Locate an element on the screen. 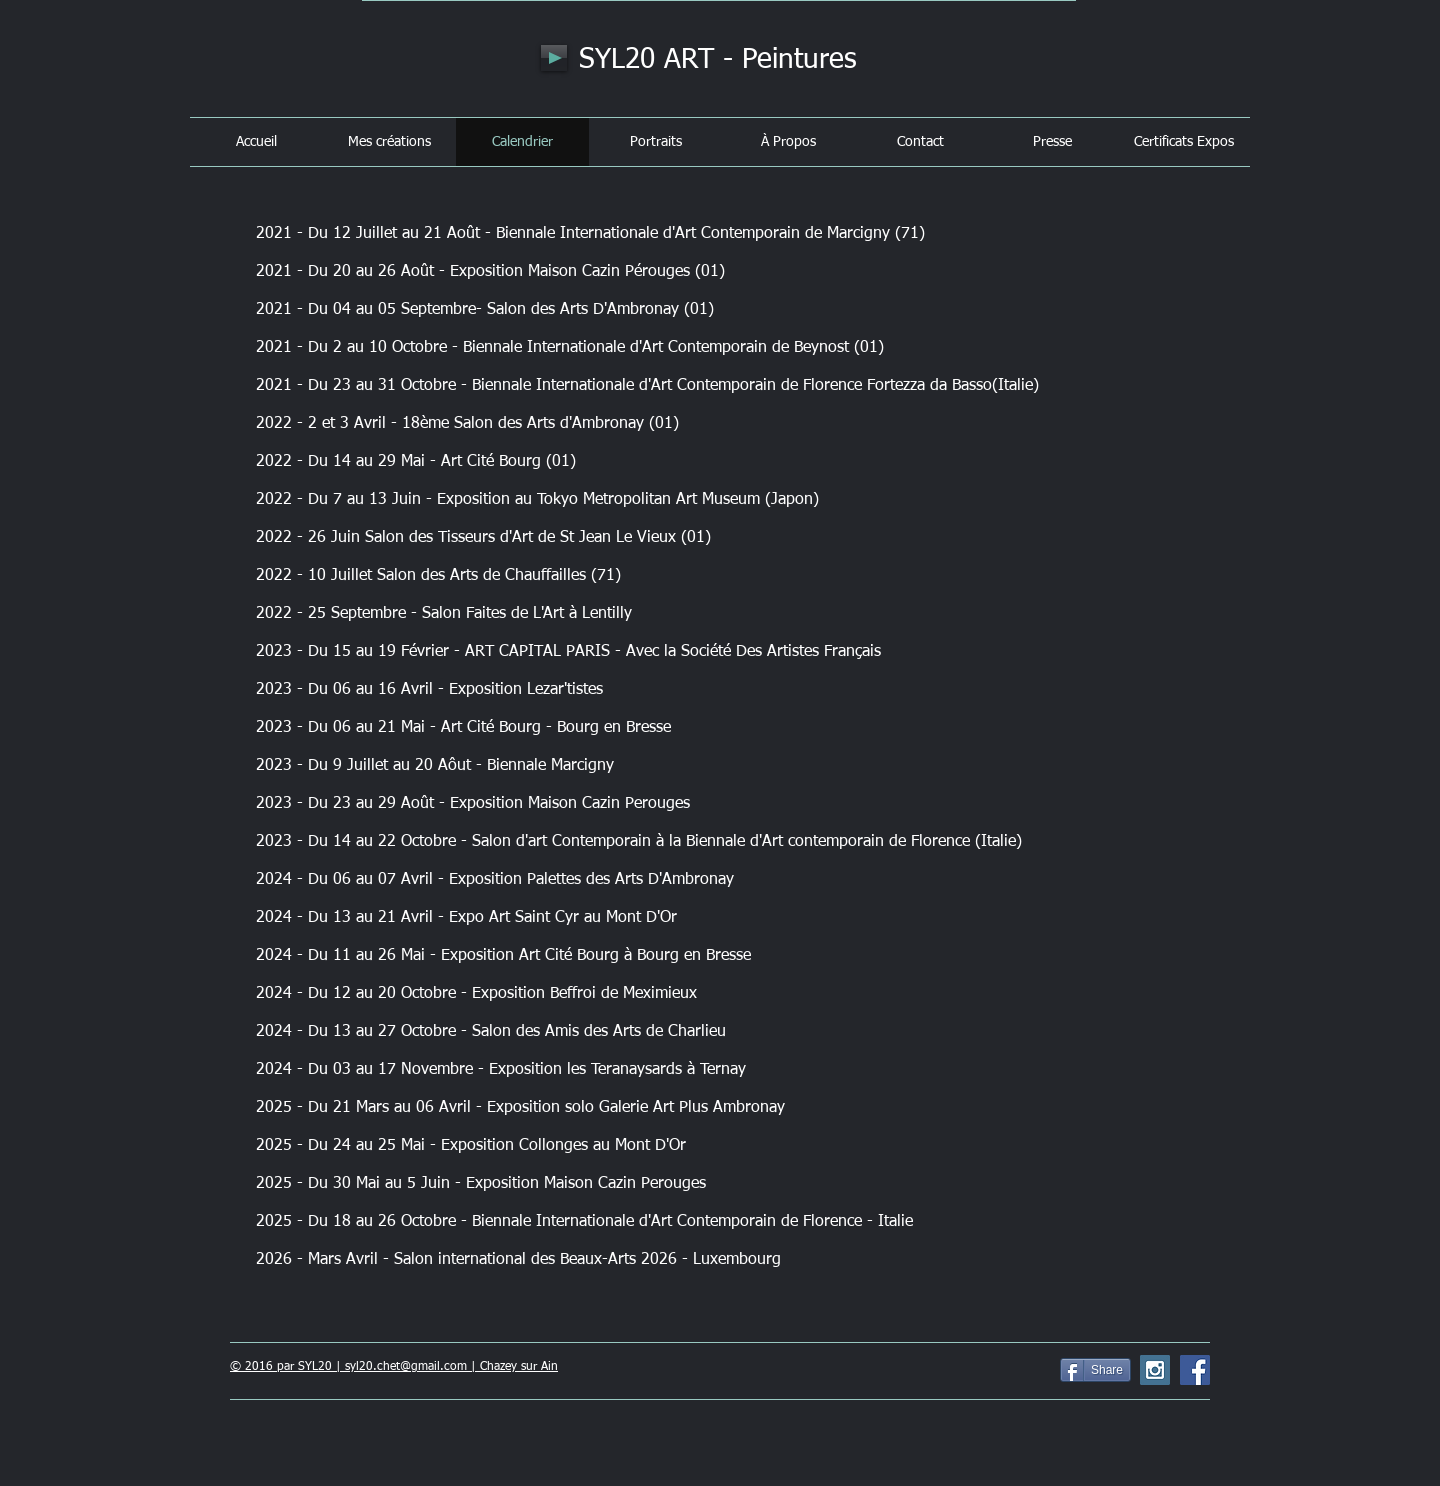 Image resolution: width=1440 pixels, height=1486 pixels. [Share] is located at coordinates (1095, 1370).